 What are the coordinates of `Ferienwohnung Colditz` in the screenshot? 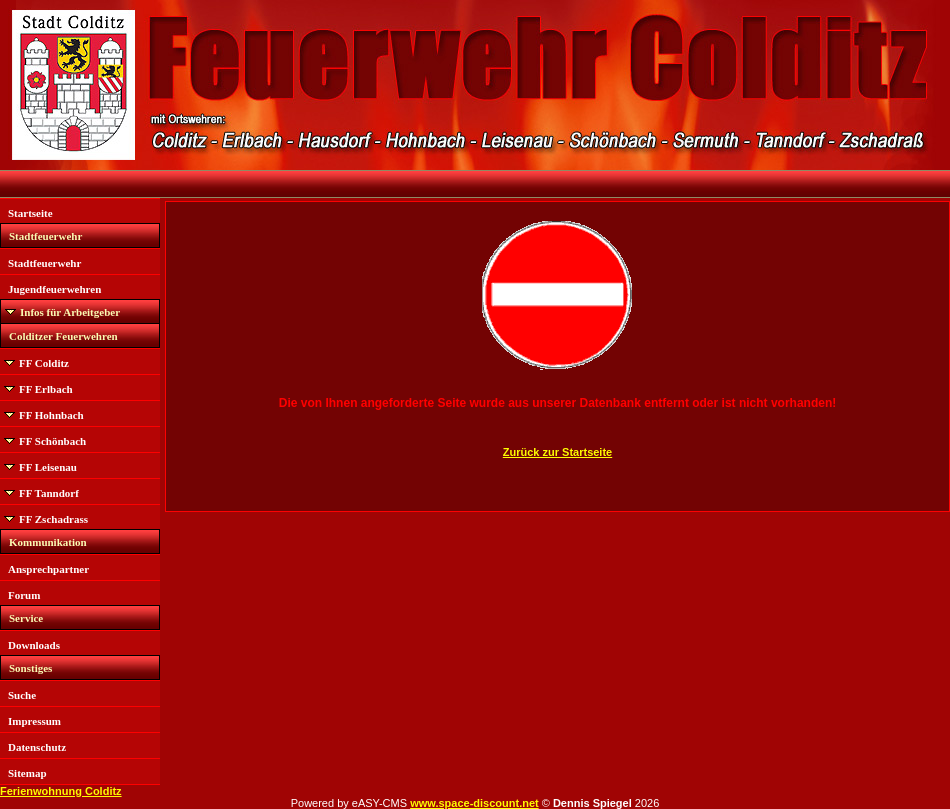 It's located at (61, 791).